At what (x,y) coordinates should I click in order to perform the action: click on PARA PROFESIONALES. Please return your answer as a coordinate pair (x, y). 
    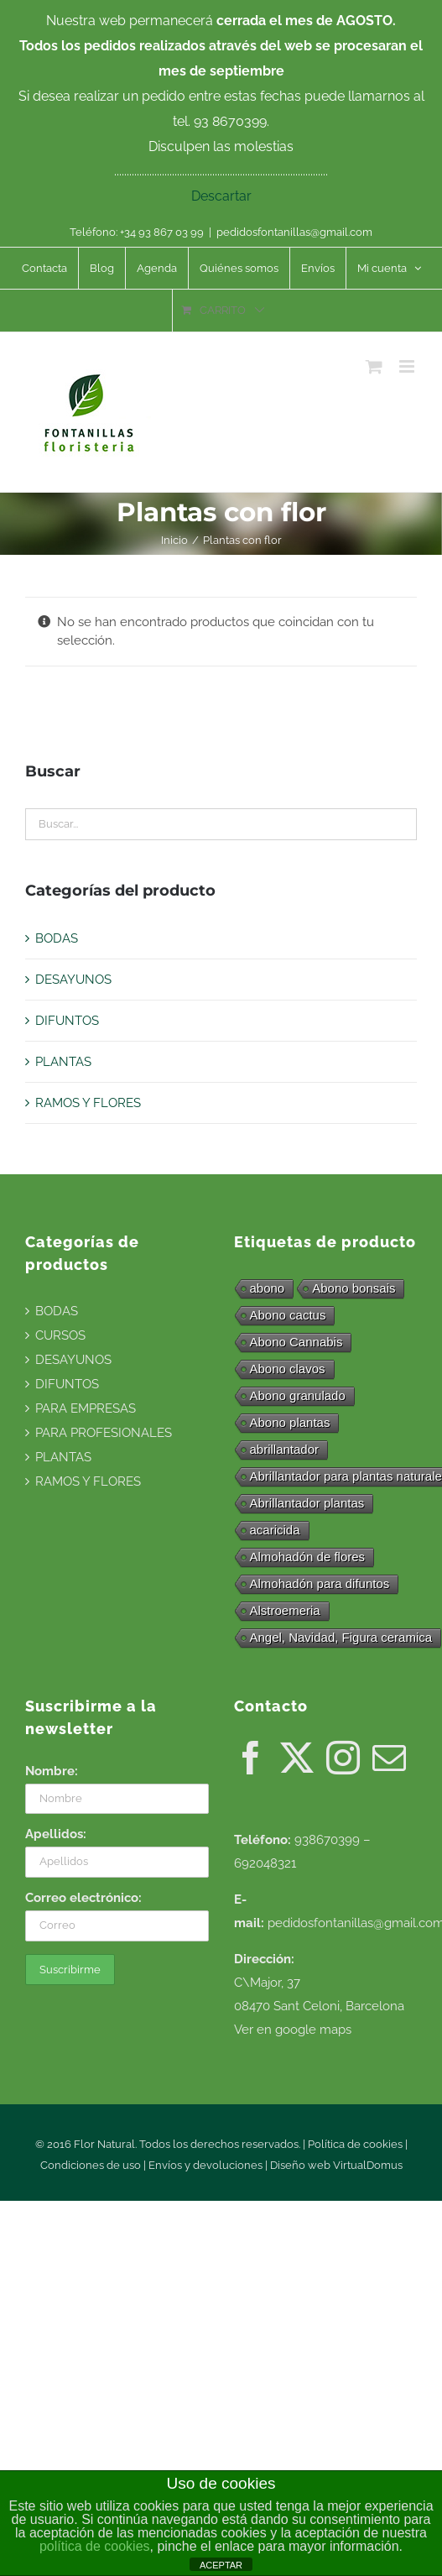
    Looking at the image, I should click on (103, 1432).